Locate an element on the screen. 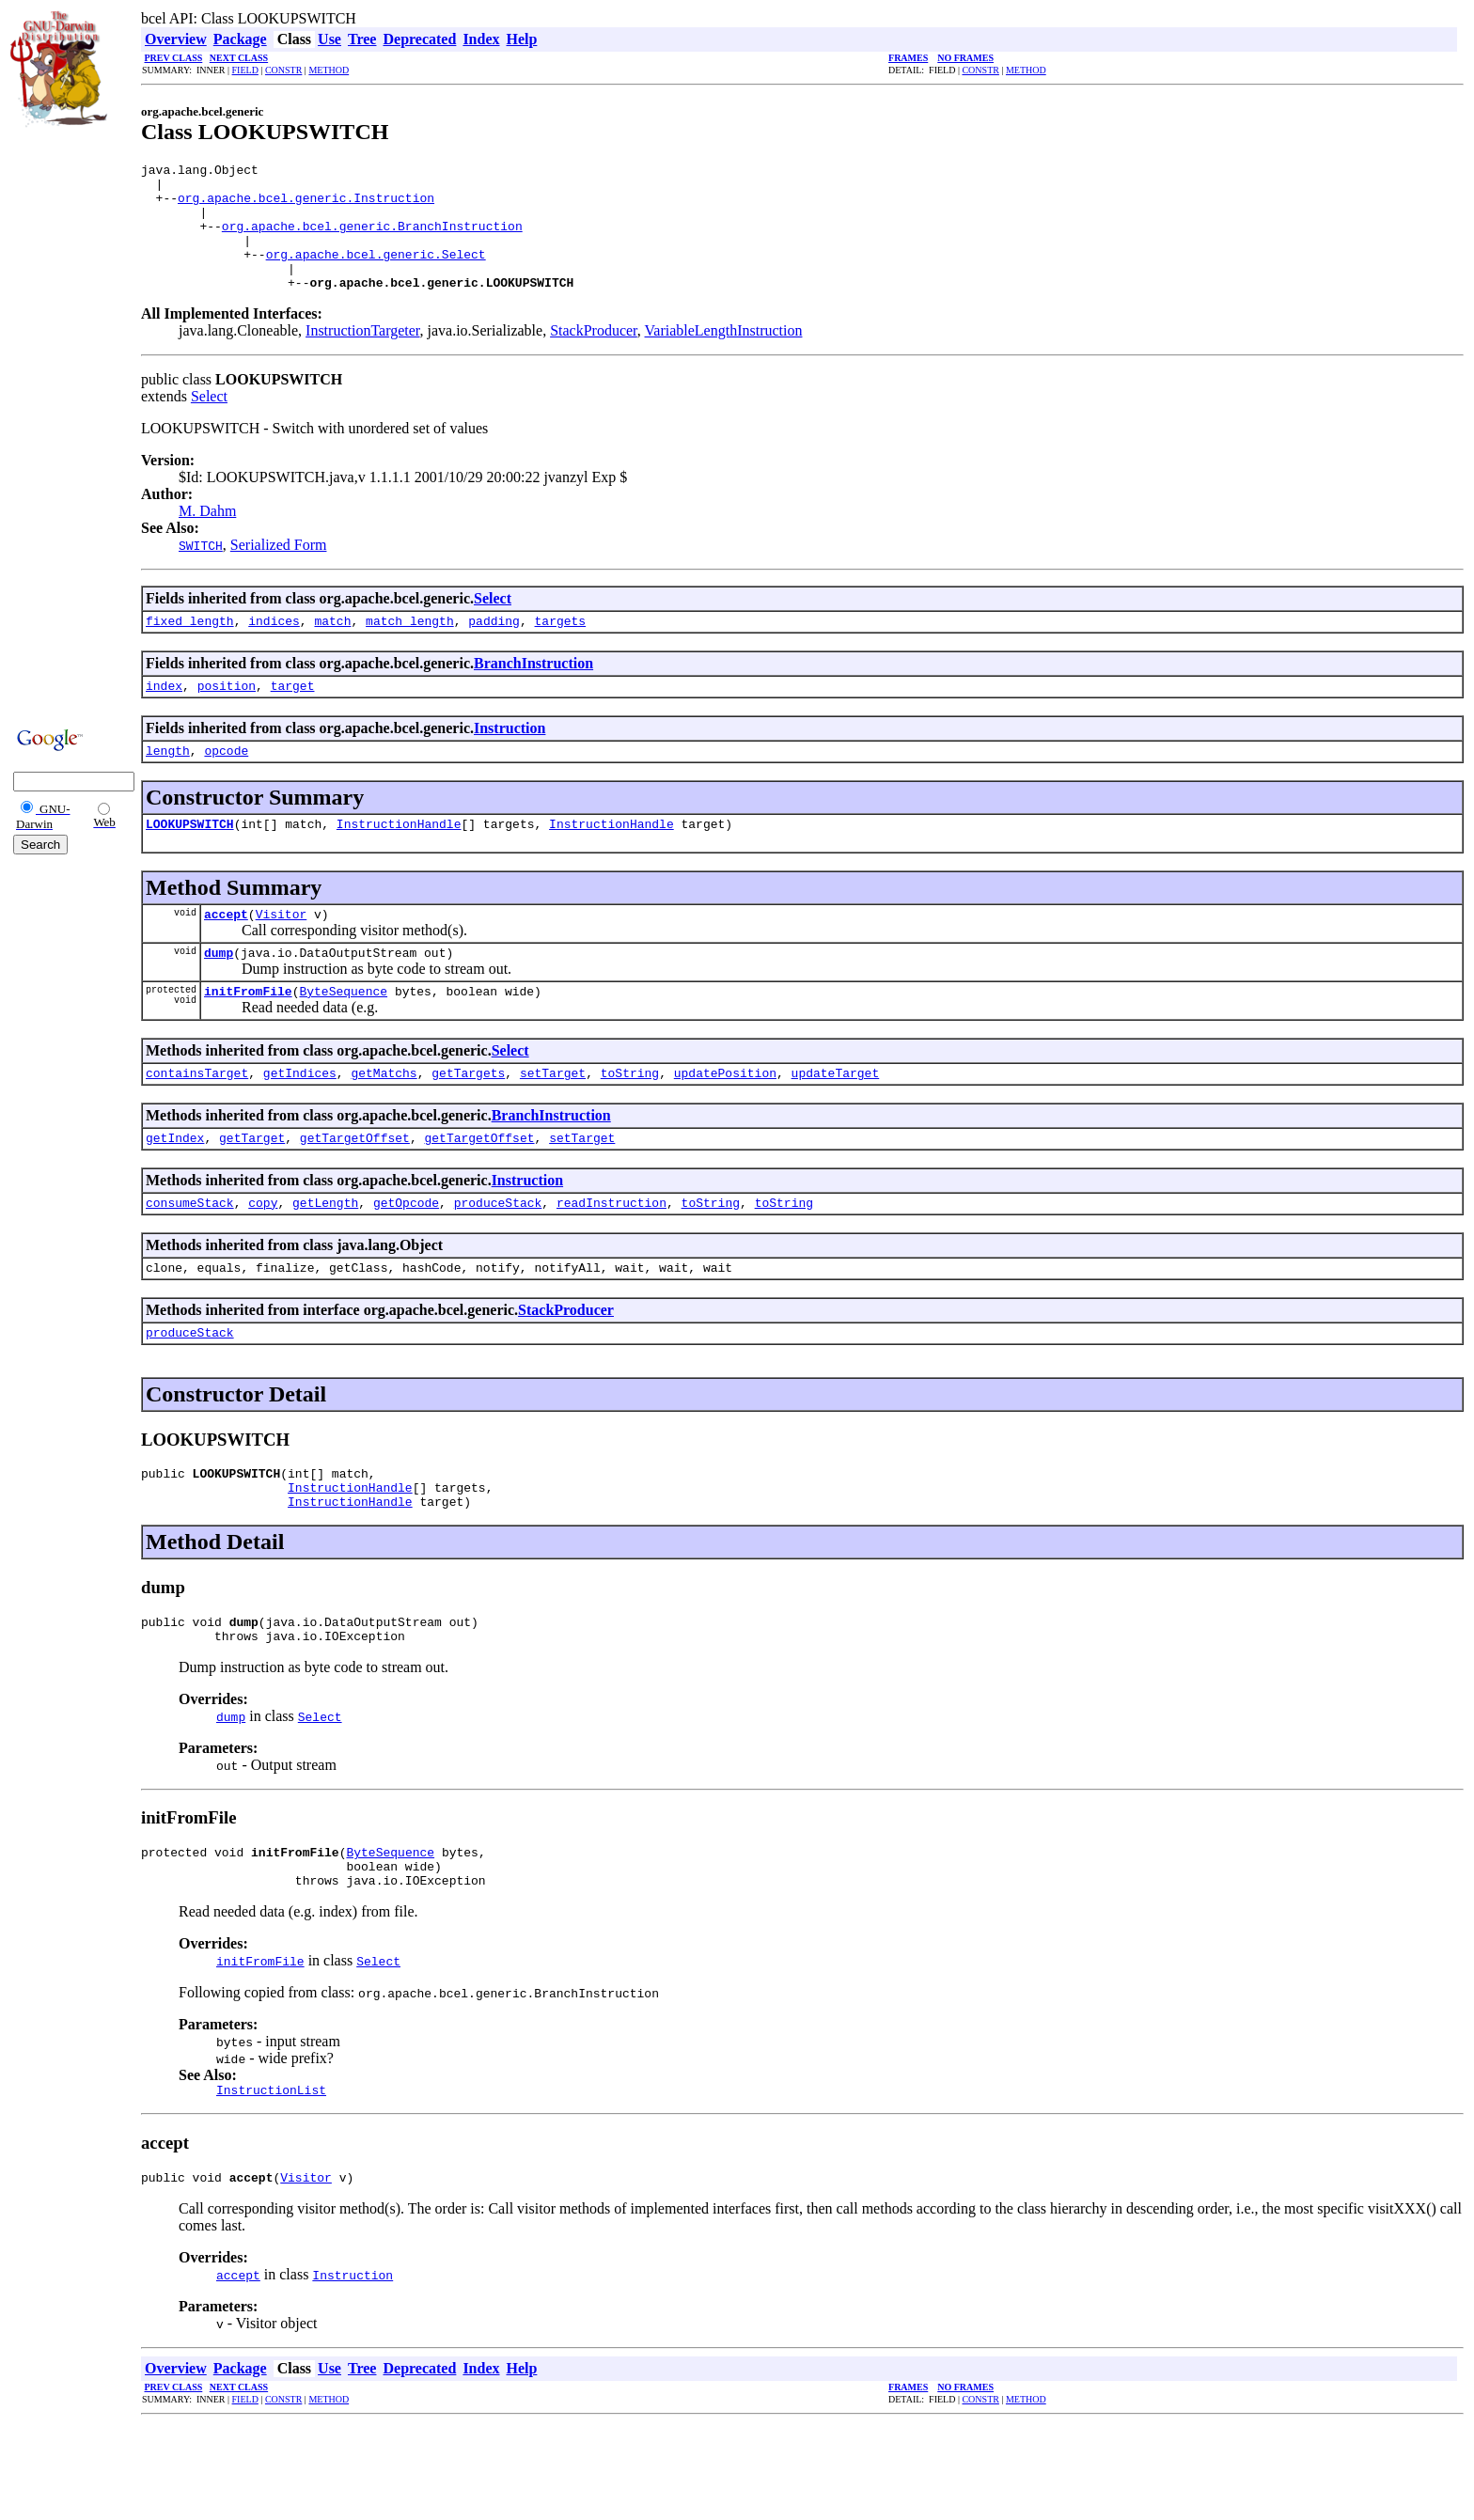 The image size is (1474, 2520). produceStack is located at coordinates (498, 1255).